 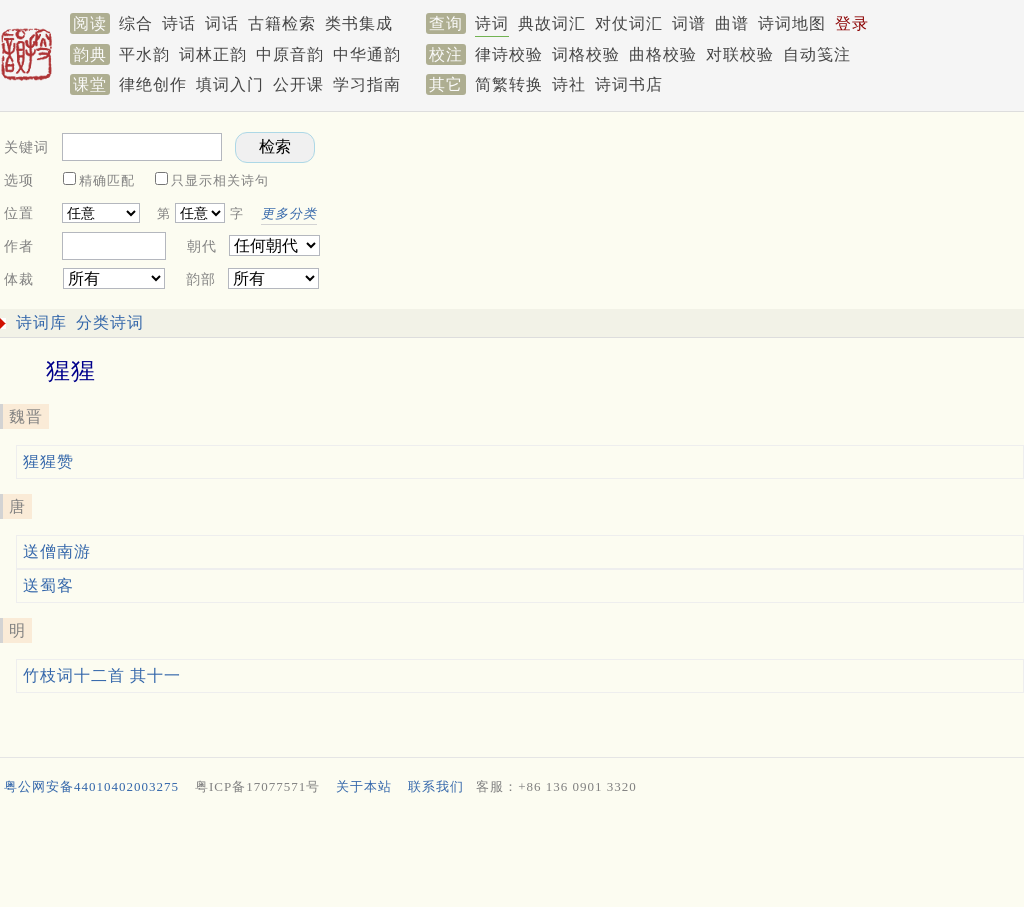 I want to click on 曲谱, so click(x=732, y=23).